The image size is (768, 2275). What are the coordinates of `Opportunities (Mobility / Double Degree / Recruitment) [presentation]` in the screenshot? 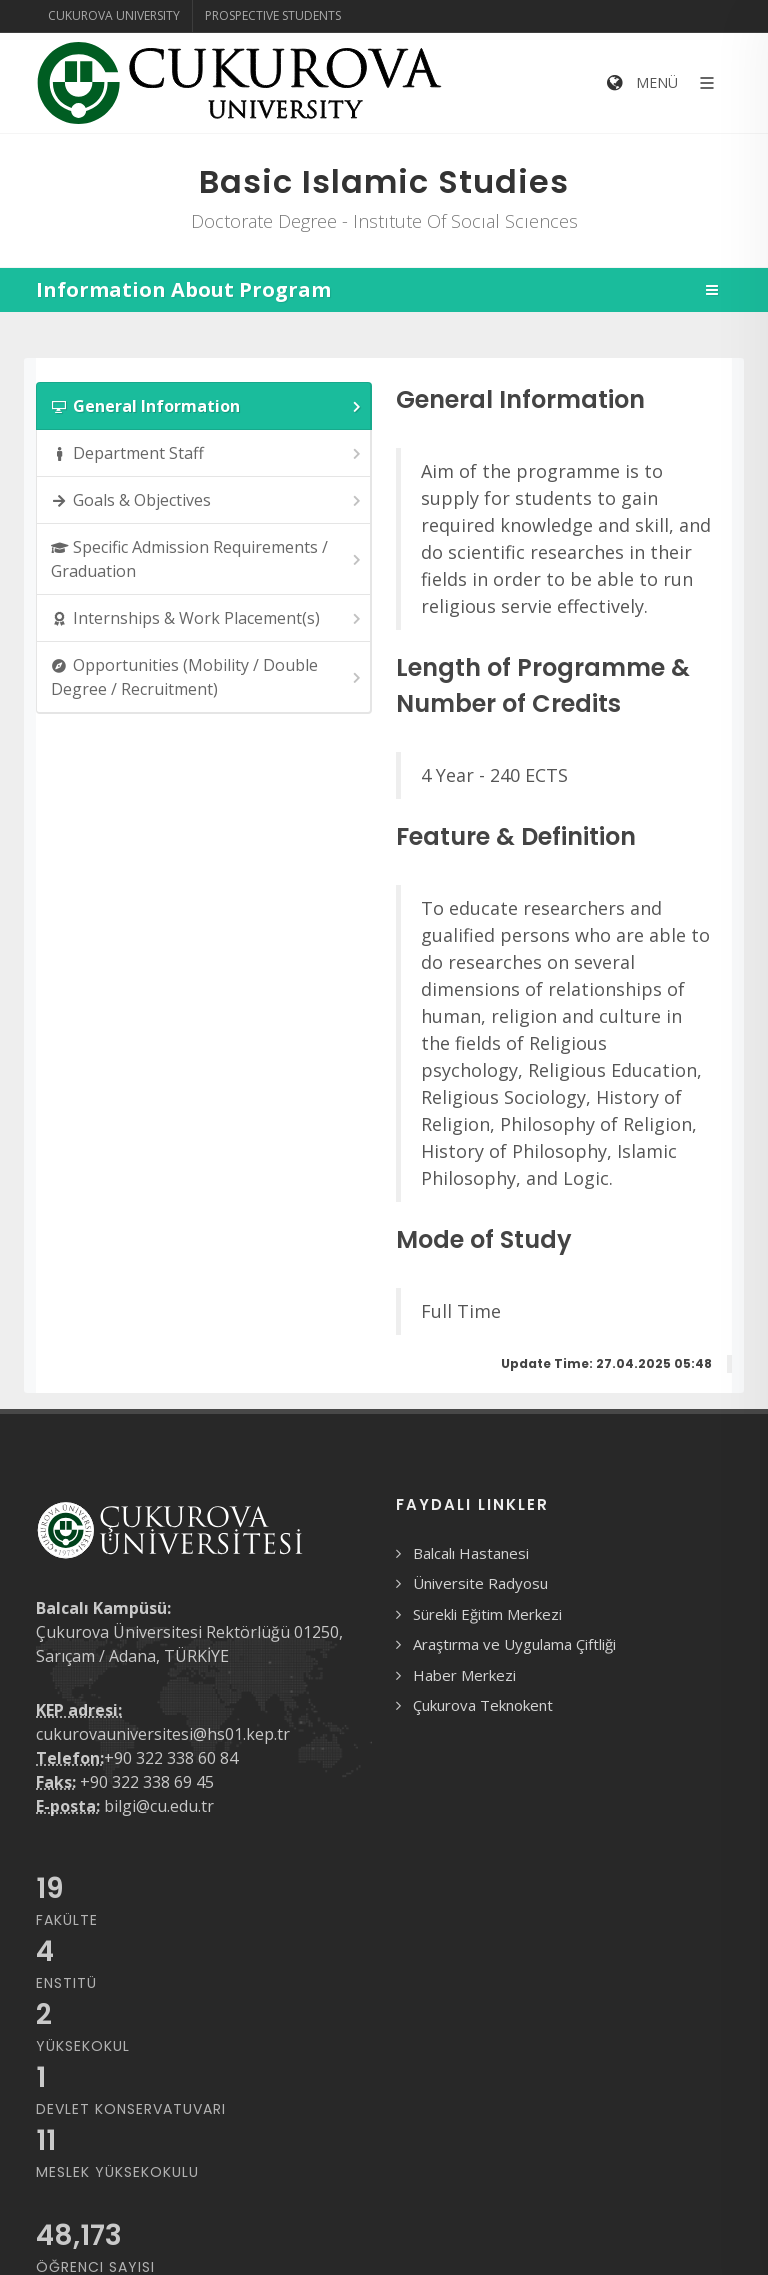 It's located at (207, 677).